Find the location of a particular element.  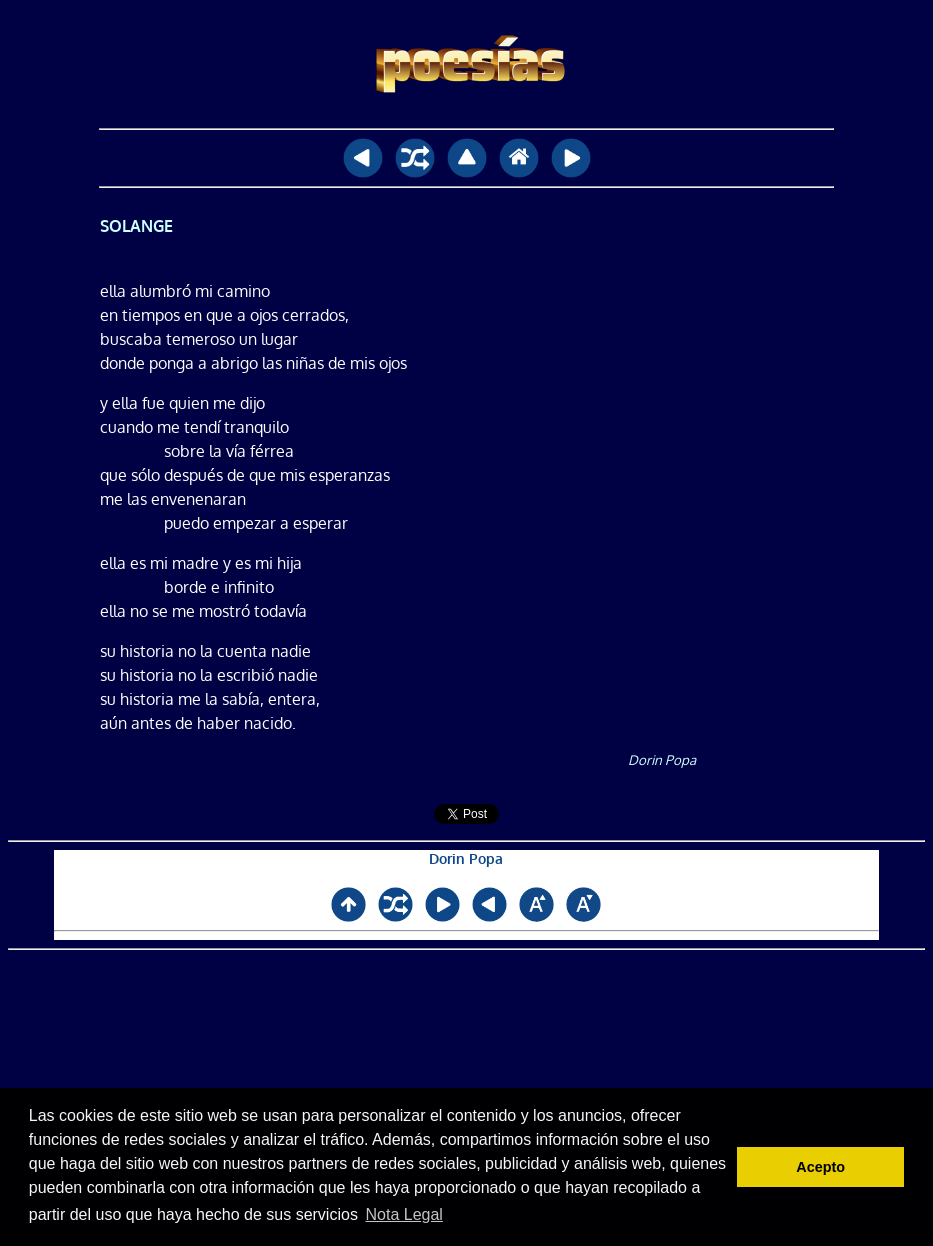

Nota Legal [button] is located at coordinates (404, 1214).